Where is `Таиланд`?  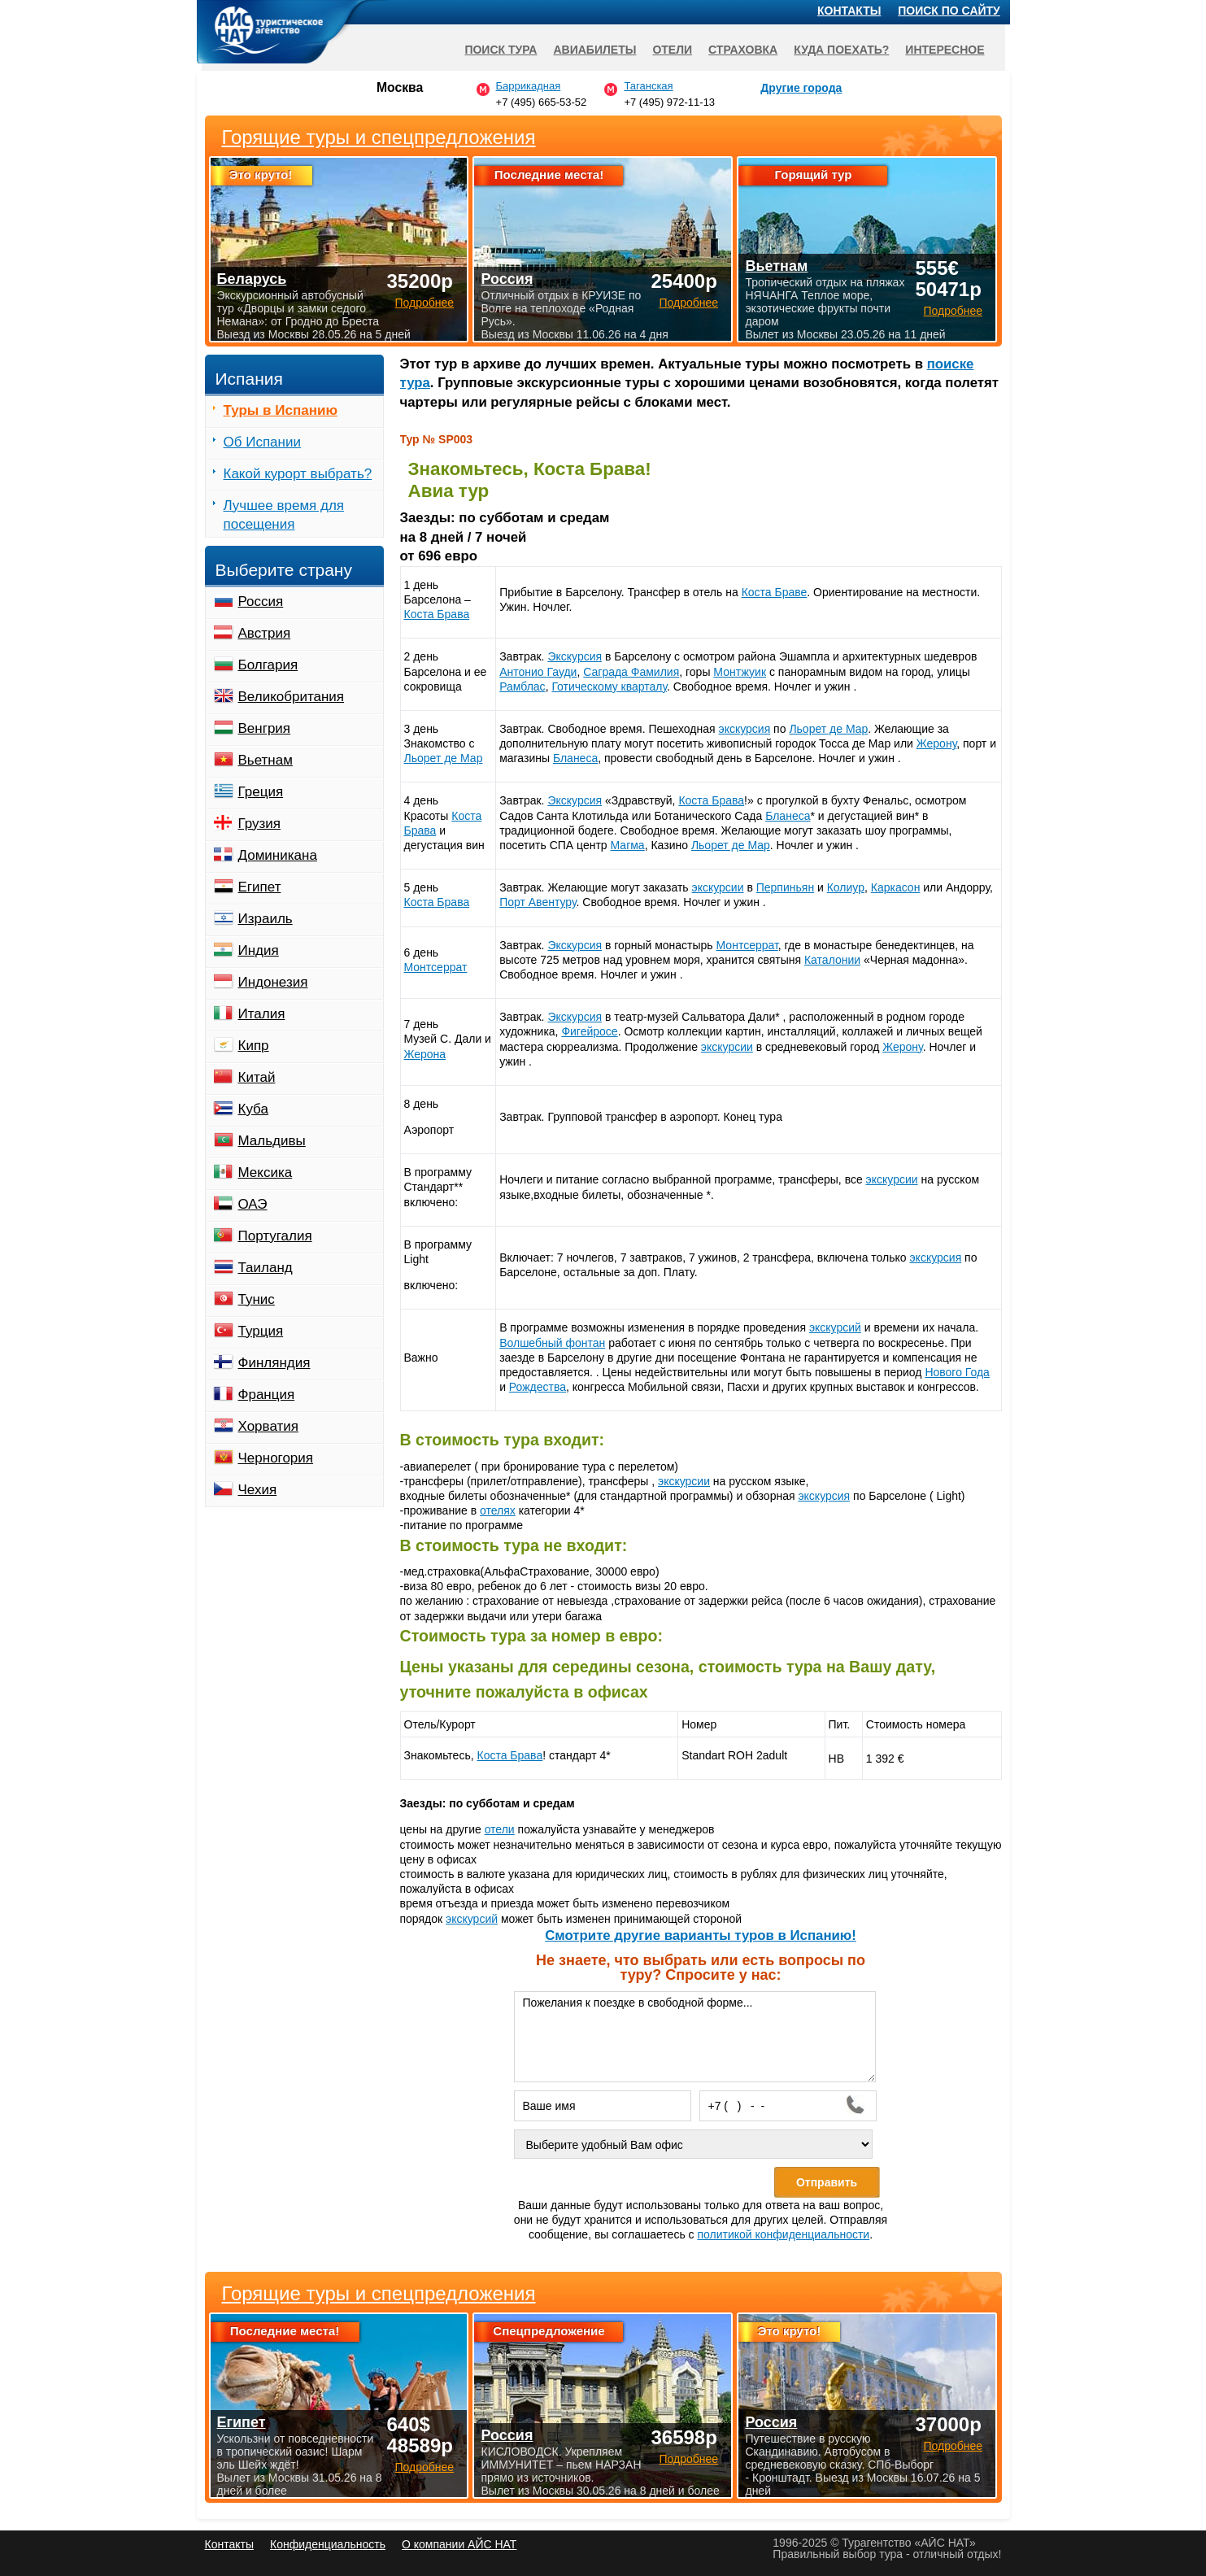 Таиланд is located at coordinates (265, 1267).